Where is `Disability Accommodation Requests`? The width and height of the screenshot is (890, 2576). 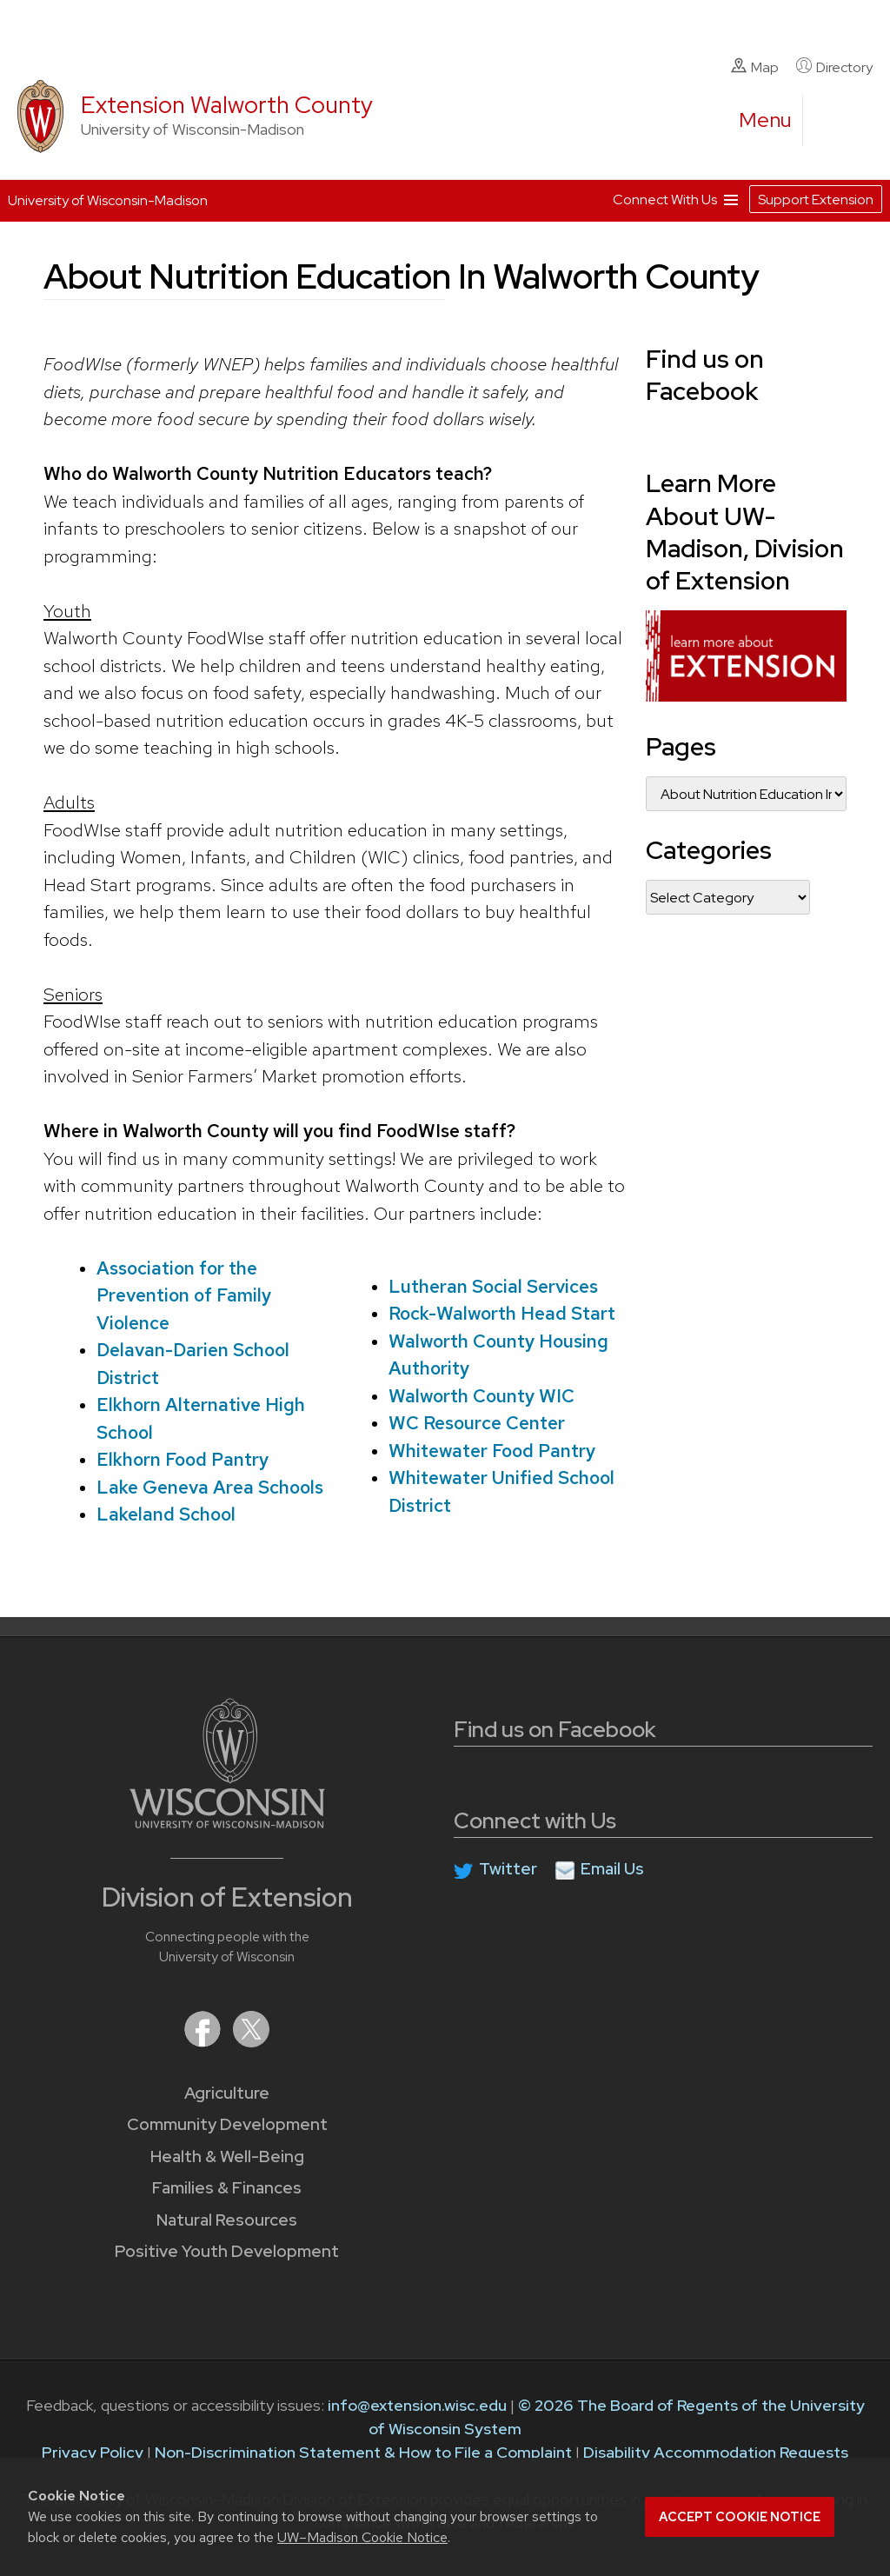
Disability Accommodation Requests is located at coordinates (715, 2452).